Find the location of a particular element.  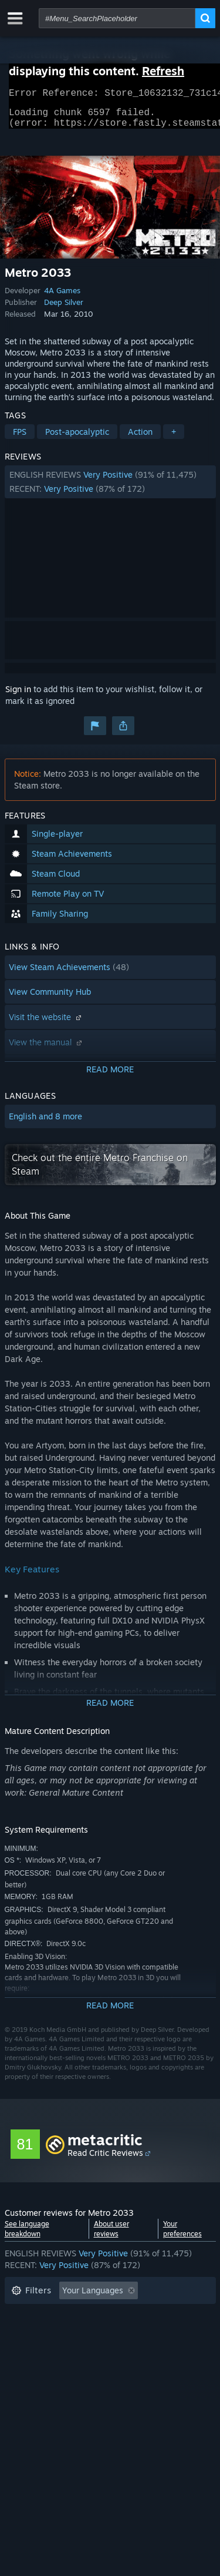

Read Critic Reviews is located at coordinates (105, 2160).